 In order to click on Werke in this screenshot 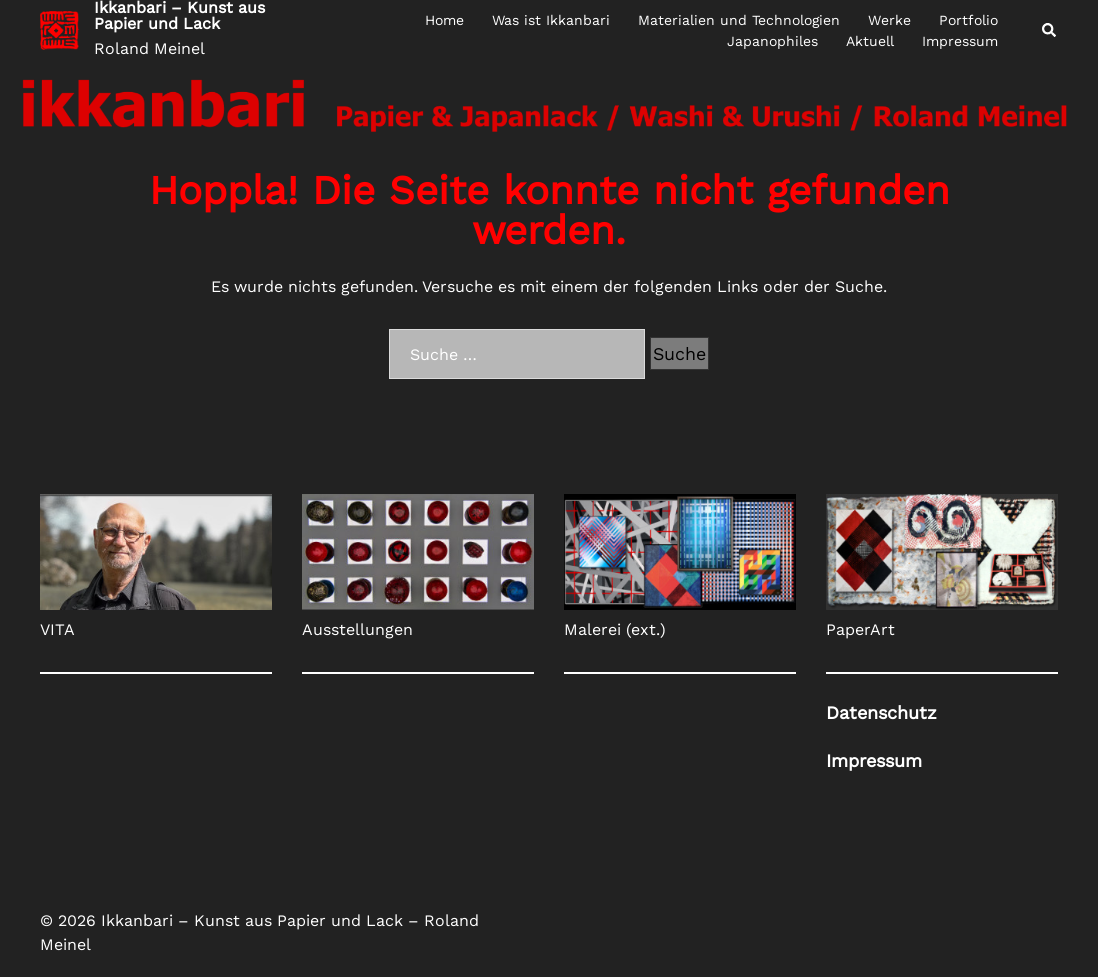, I will do `click(889, 20)`.